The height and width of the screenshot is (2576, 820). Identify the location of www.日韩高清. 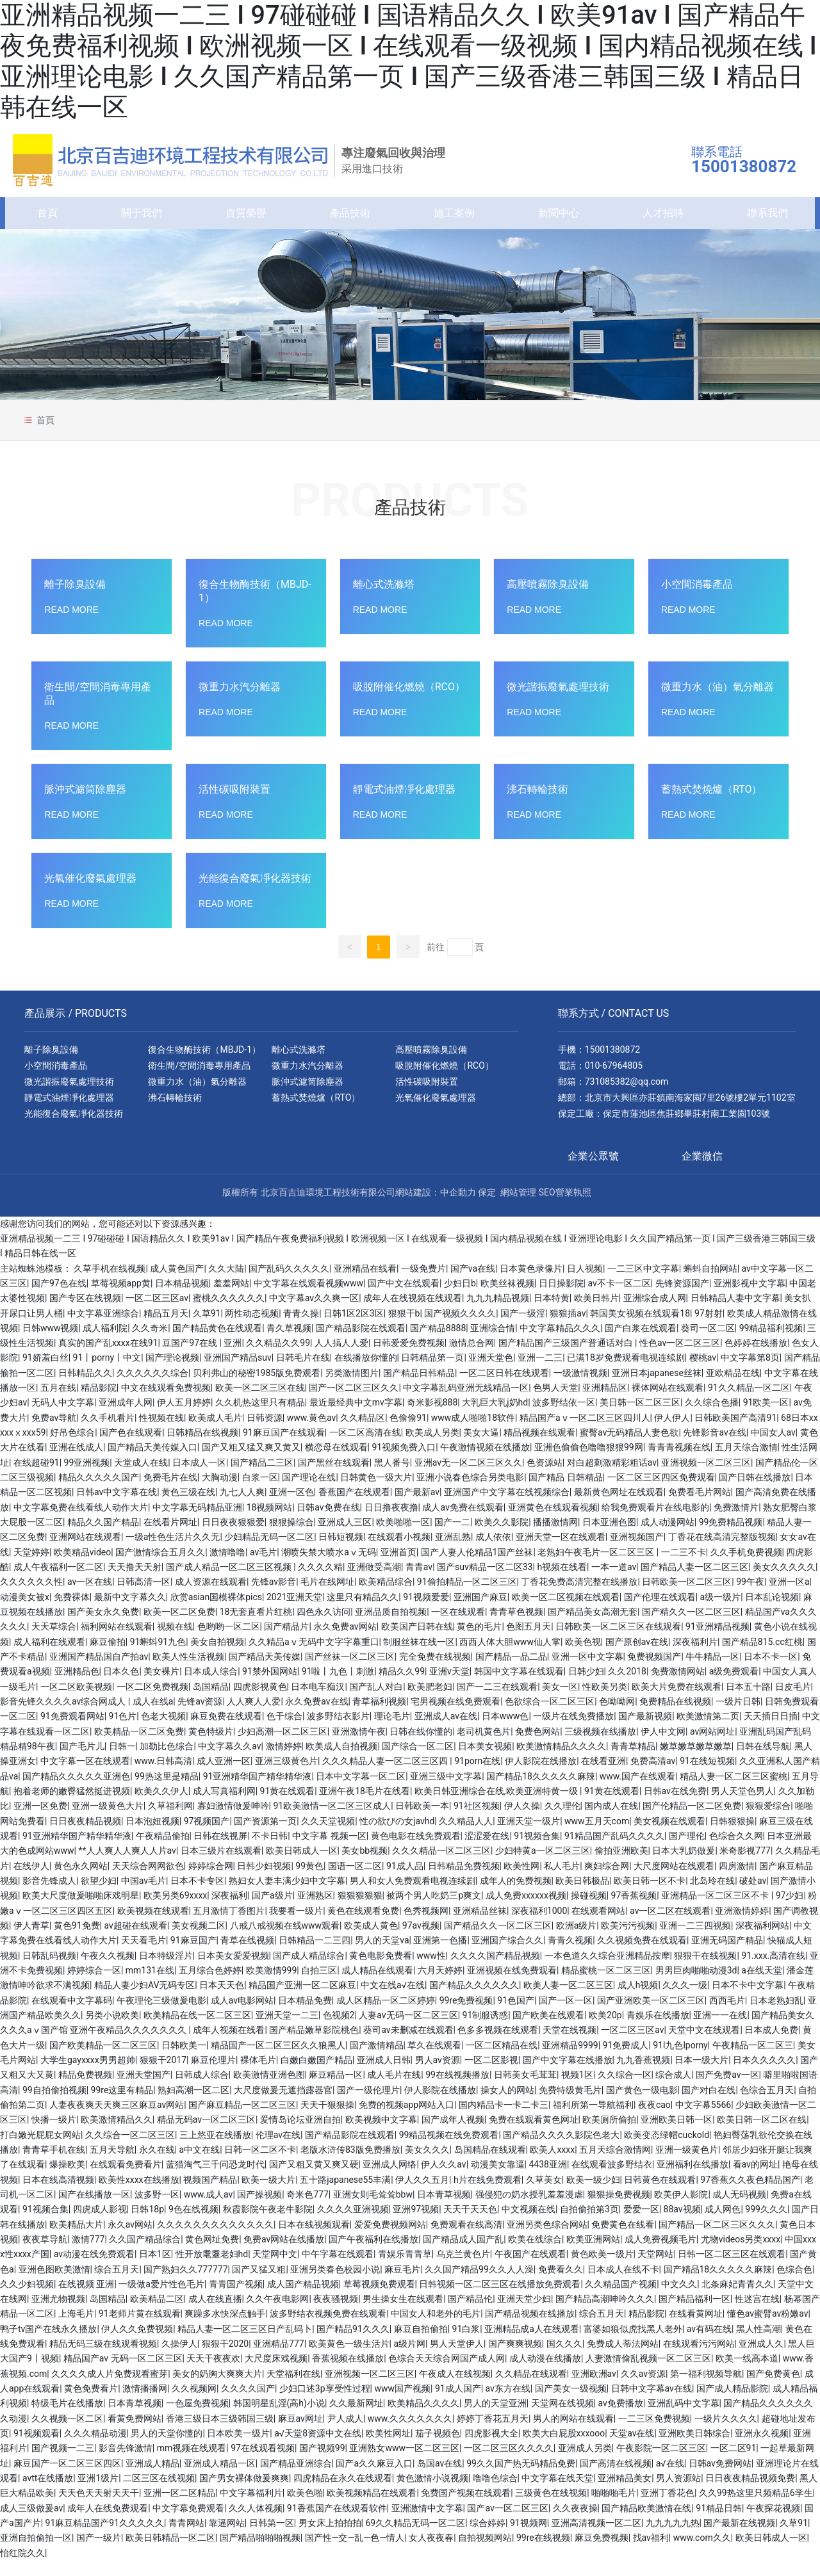
(163, 1776).